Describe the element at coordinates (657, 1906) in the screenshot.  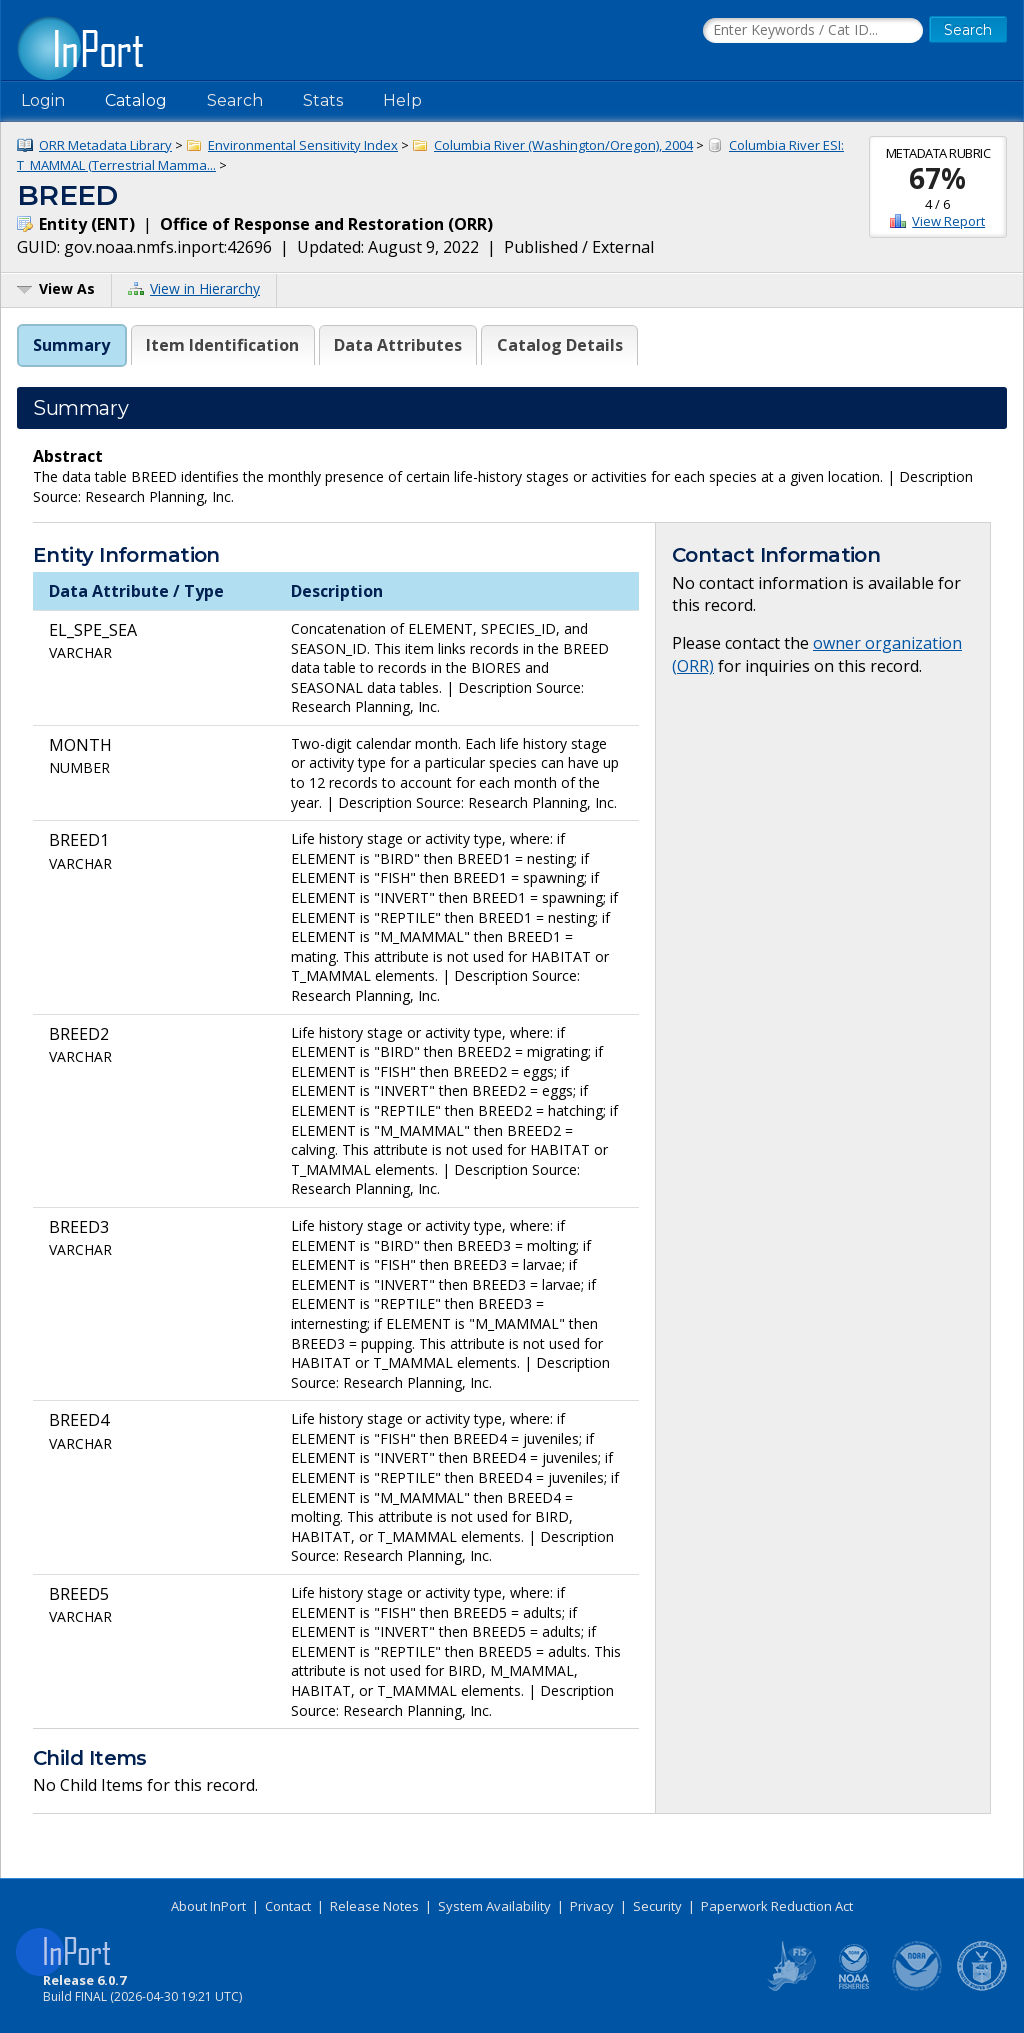
I see `Security` at that location.